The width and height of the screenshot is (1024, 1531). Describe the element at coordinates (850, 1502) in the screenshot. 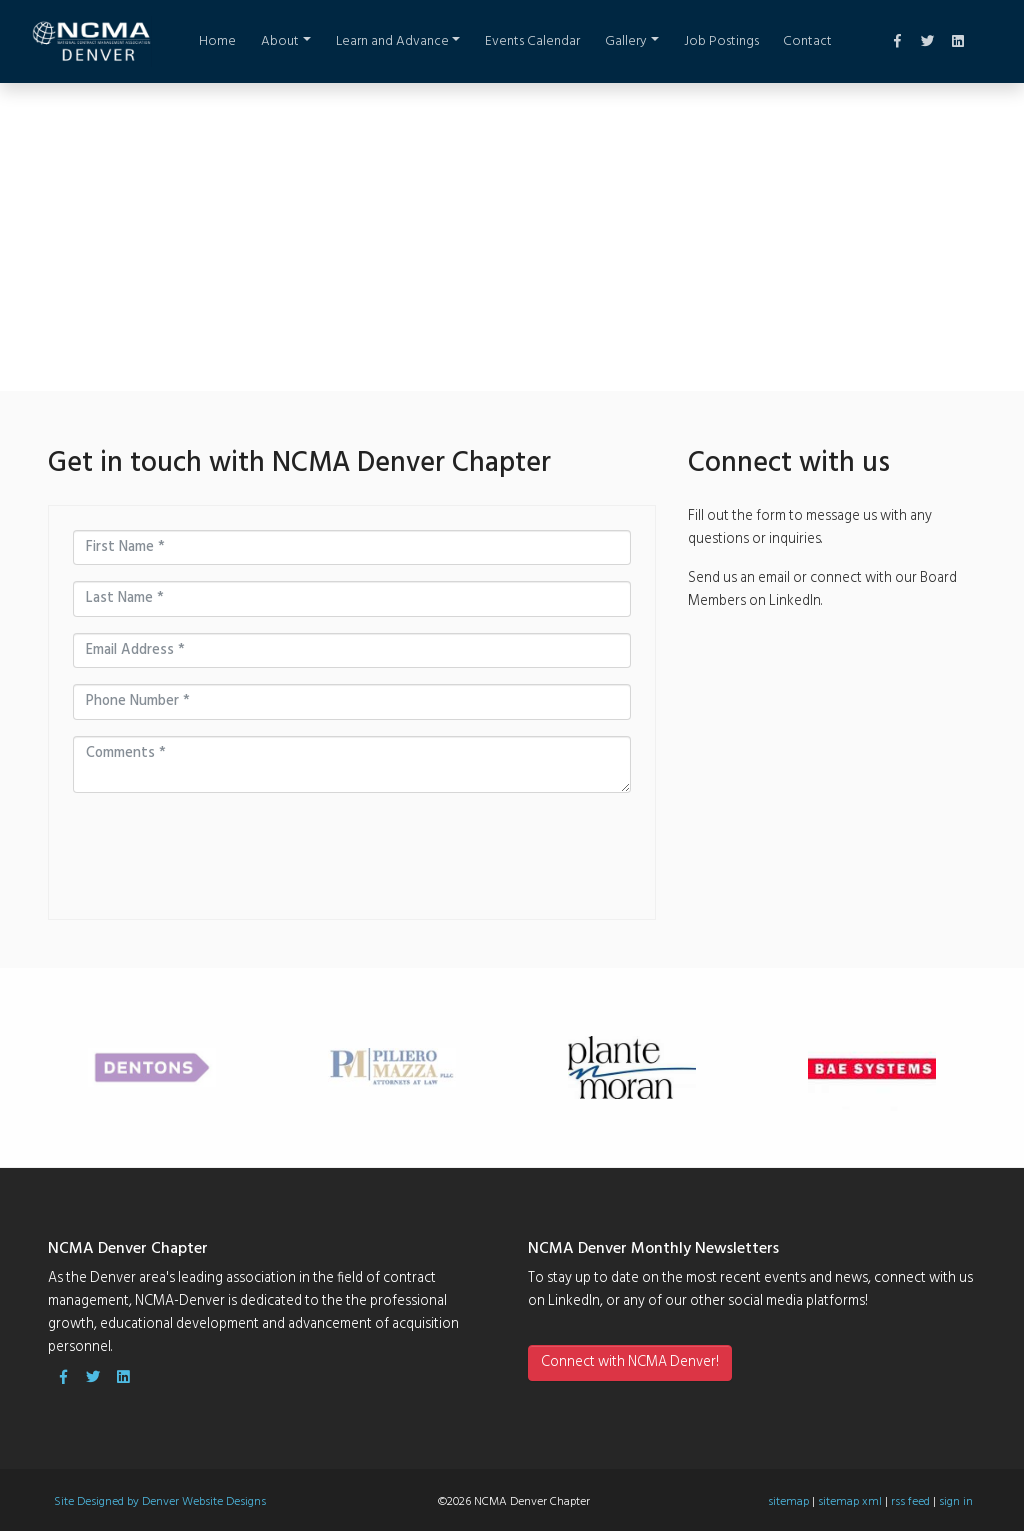

I see `sitemap xml` at that location.